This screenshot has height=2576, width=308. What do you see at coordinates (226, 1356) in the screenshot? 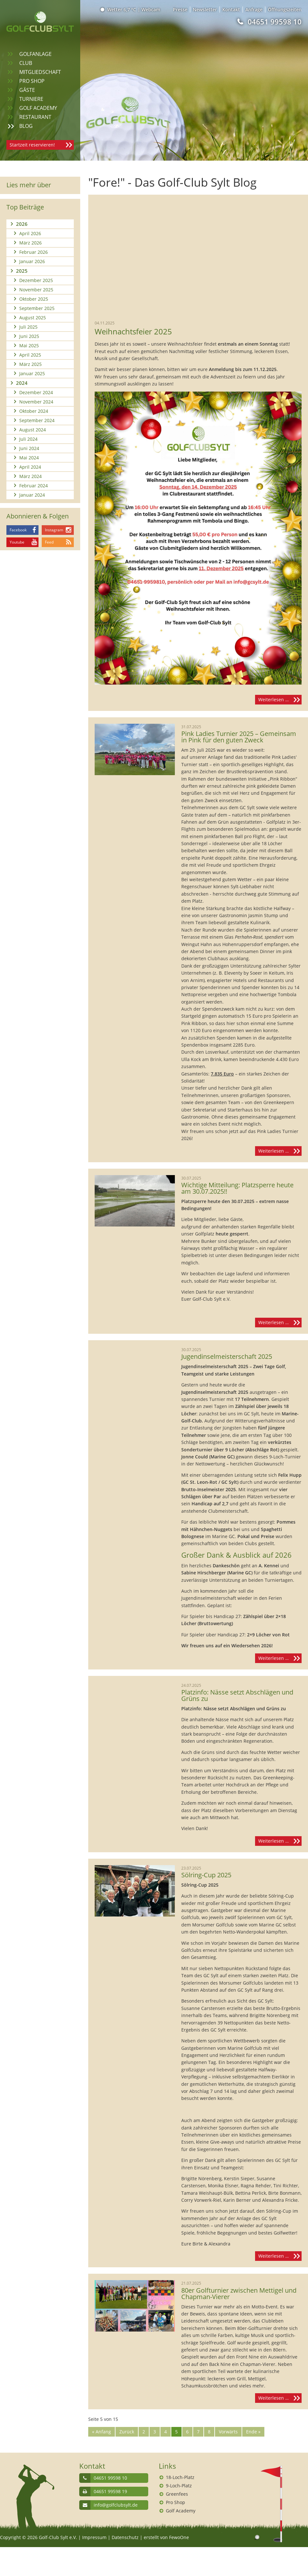
I see `Jugendinselmeisterschaft 2025` at bounding box center [226, 1356].